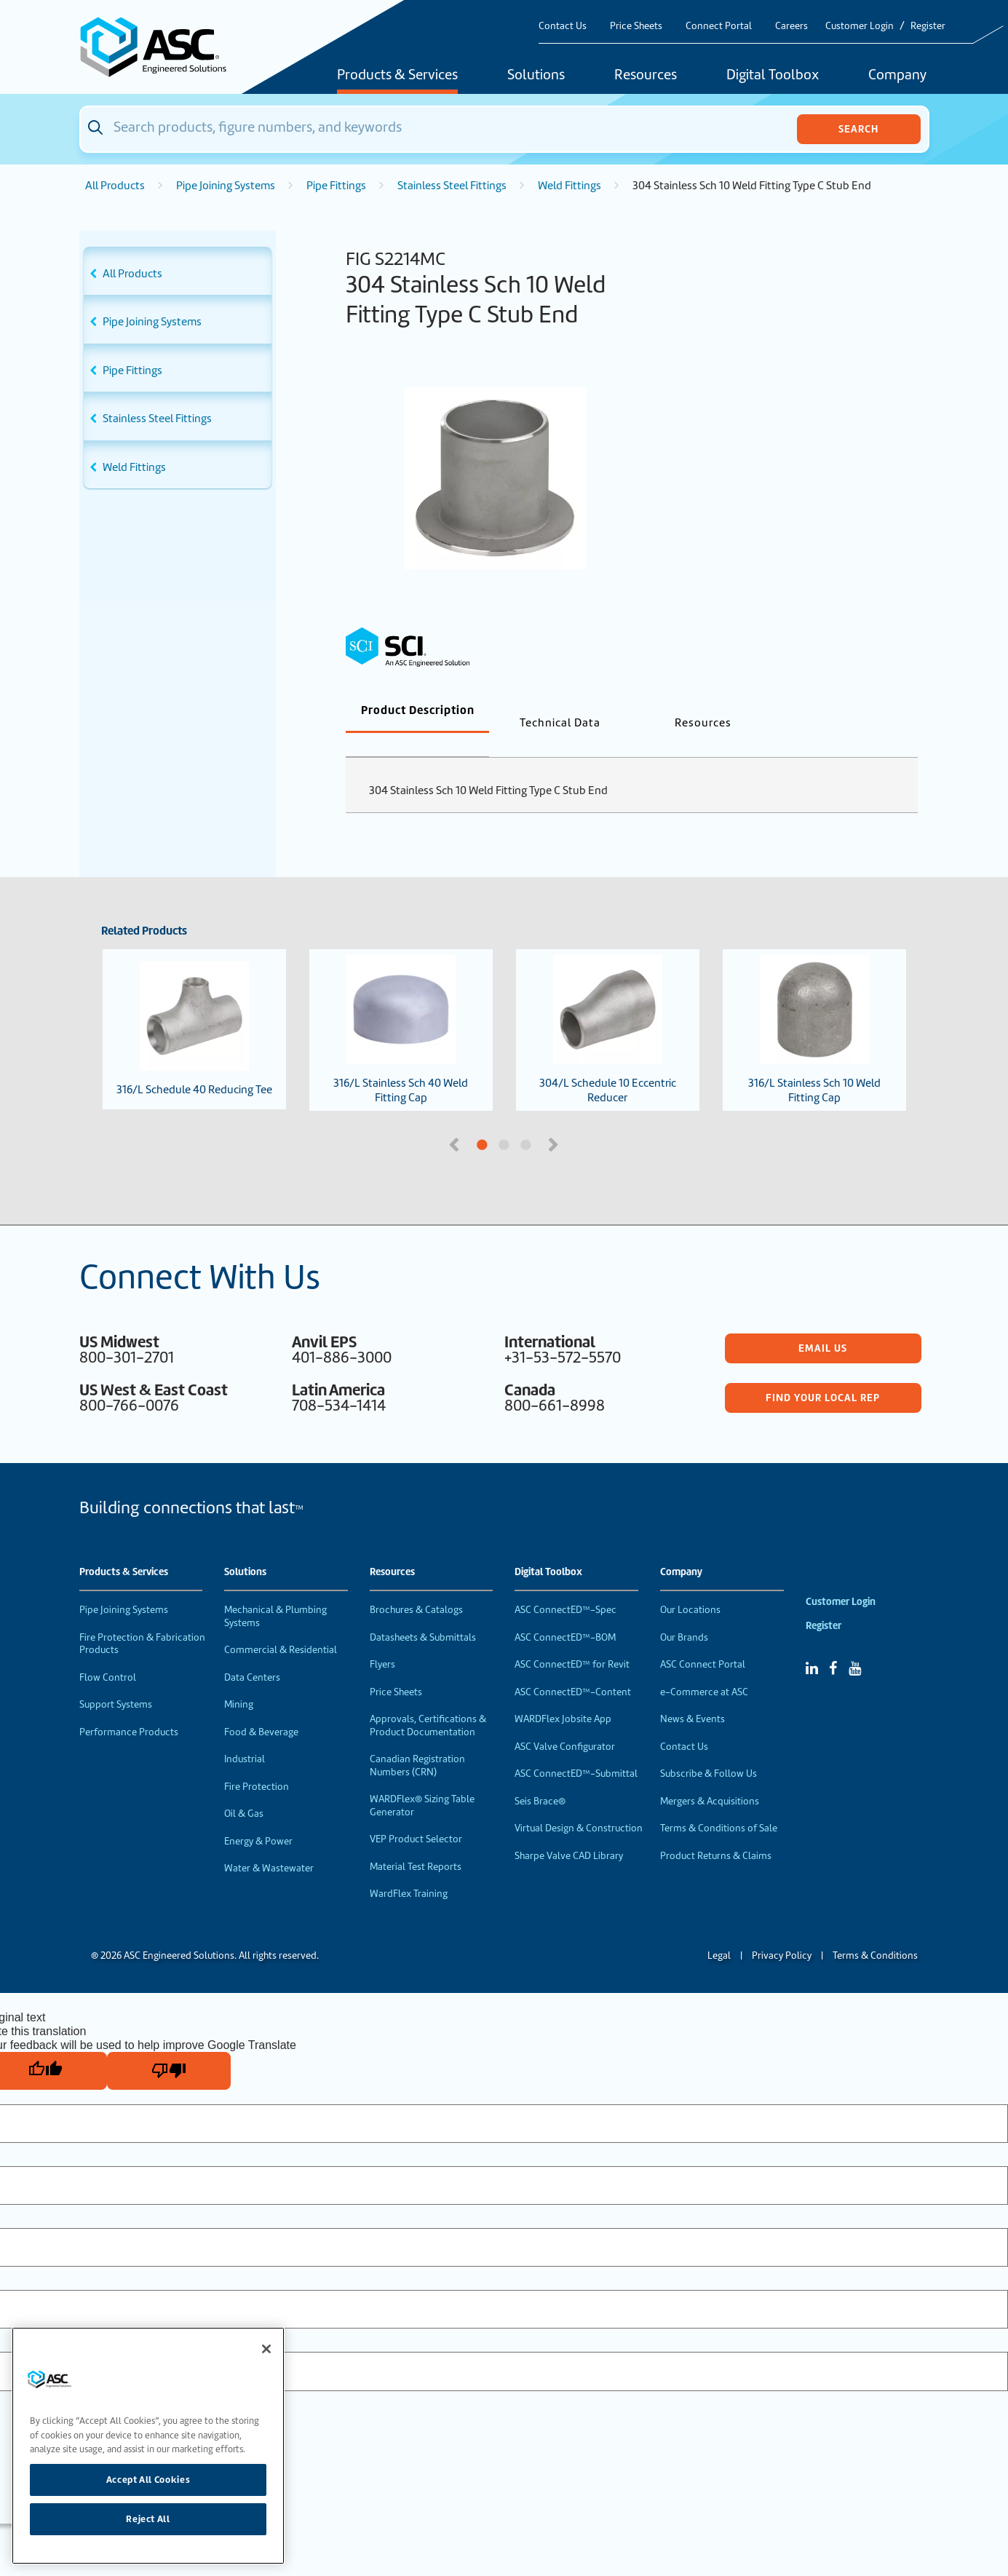 The width and height of the screenshot is (1008, 2576). I want to click on Next, so click(555, 1119).